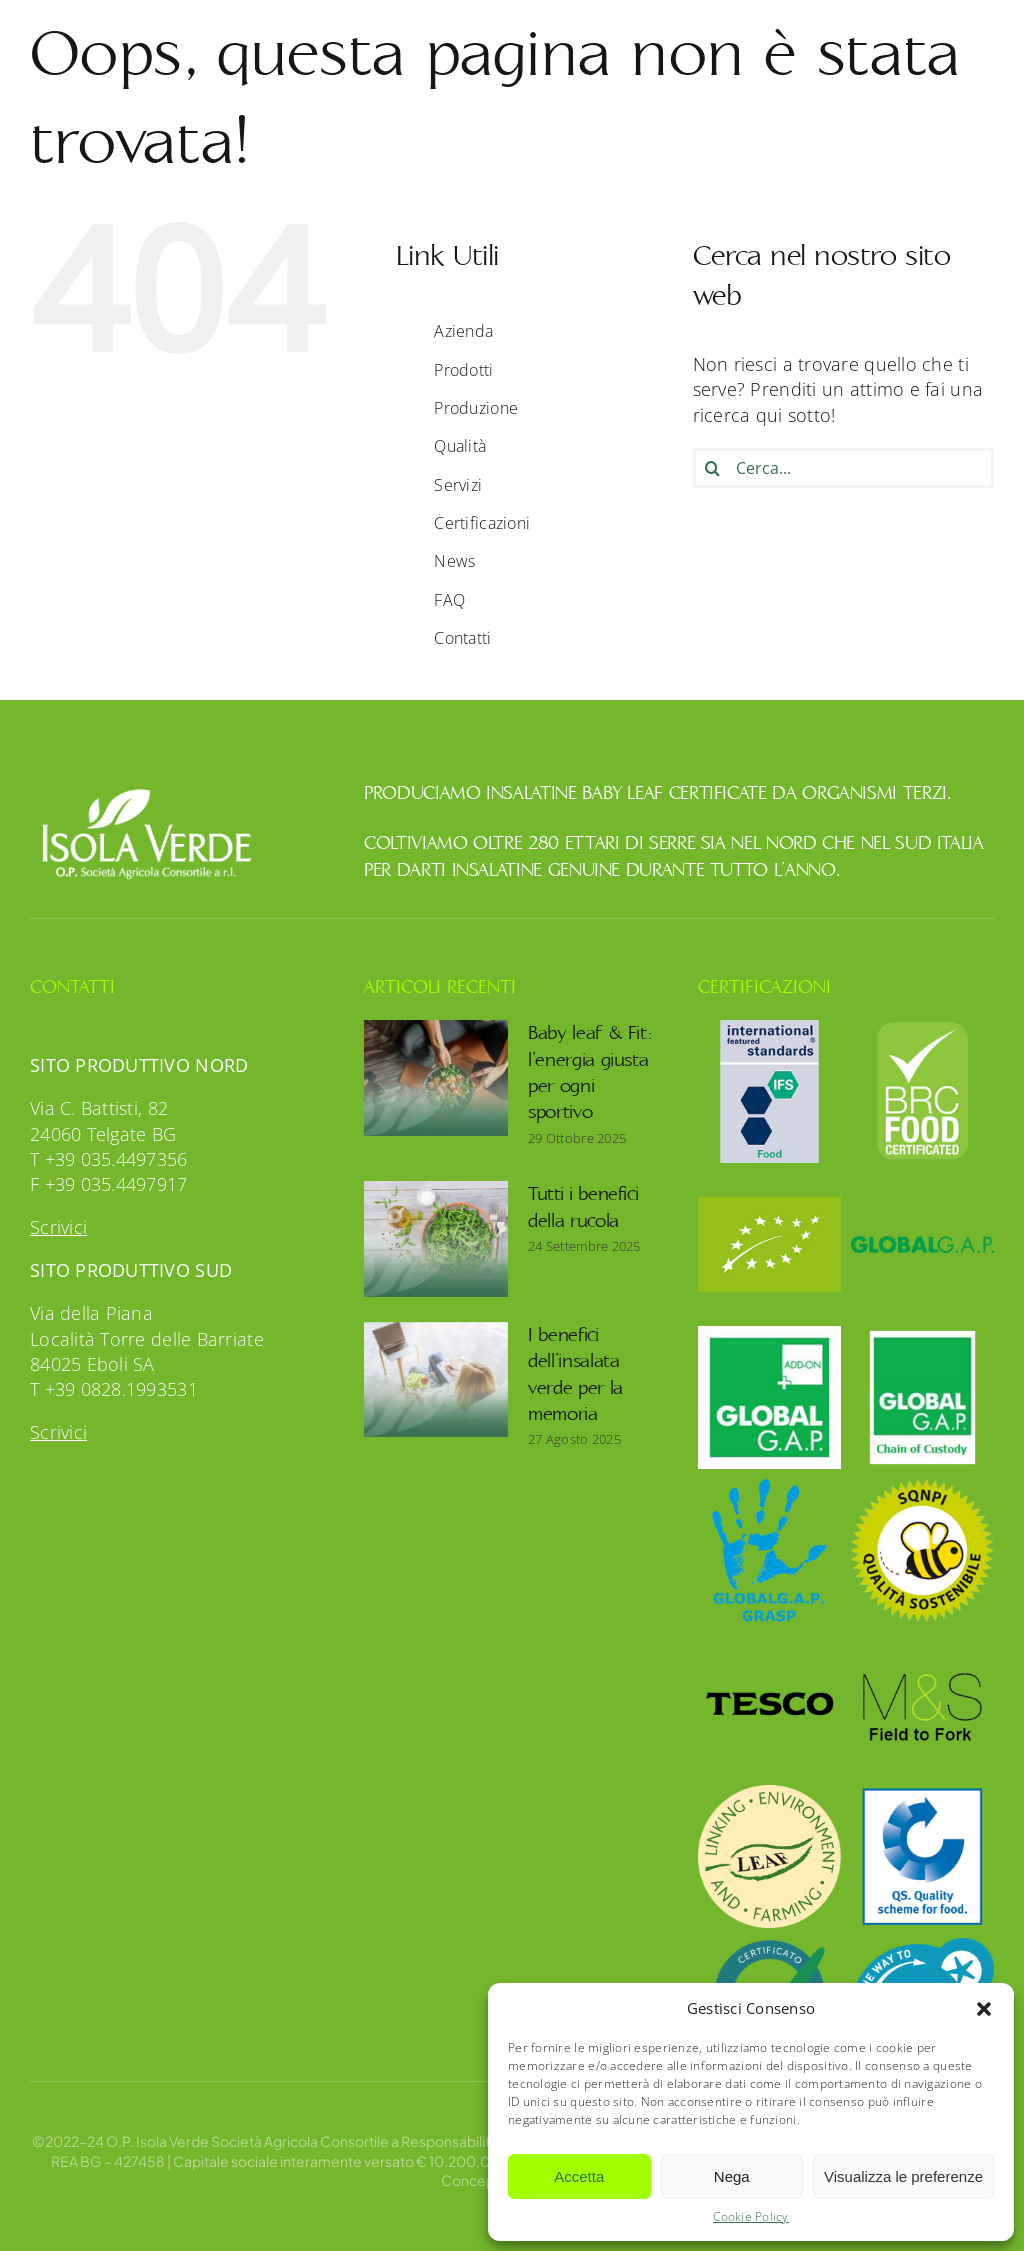 The height and width of the screenshot is (2251, 1024). Describe the element at coordinates (751, 2217) in the screenshot. I see `Cookie Policy` at that location.